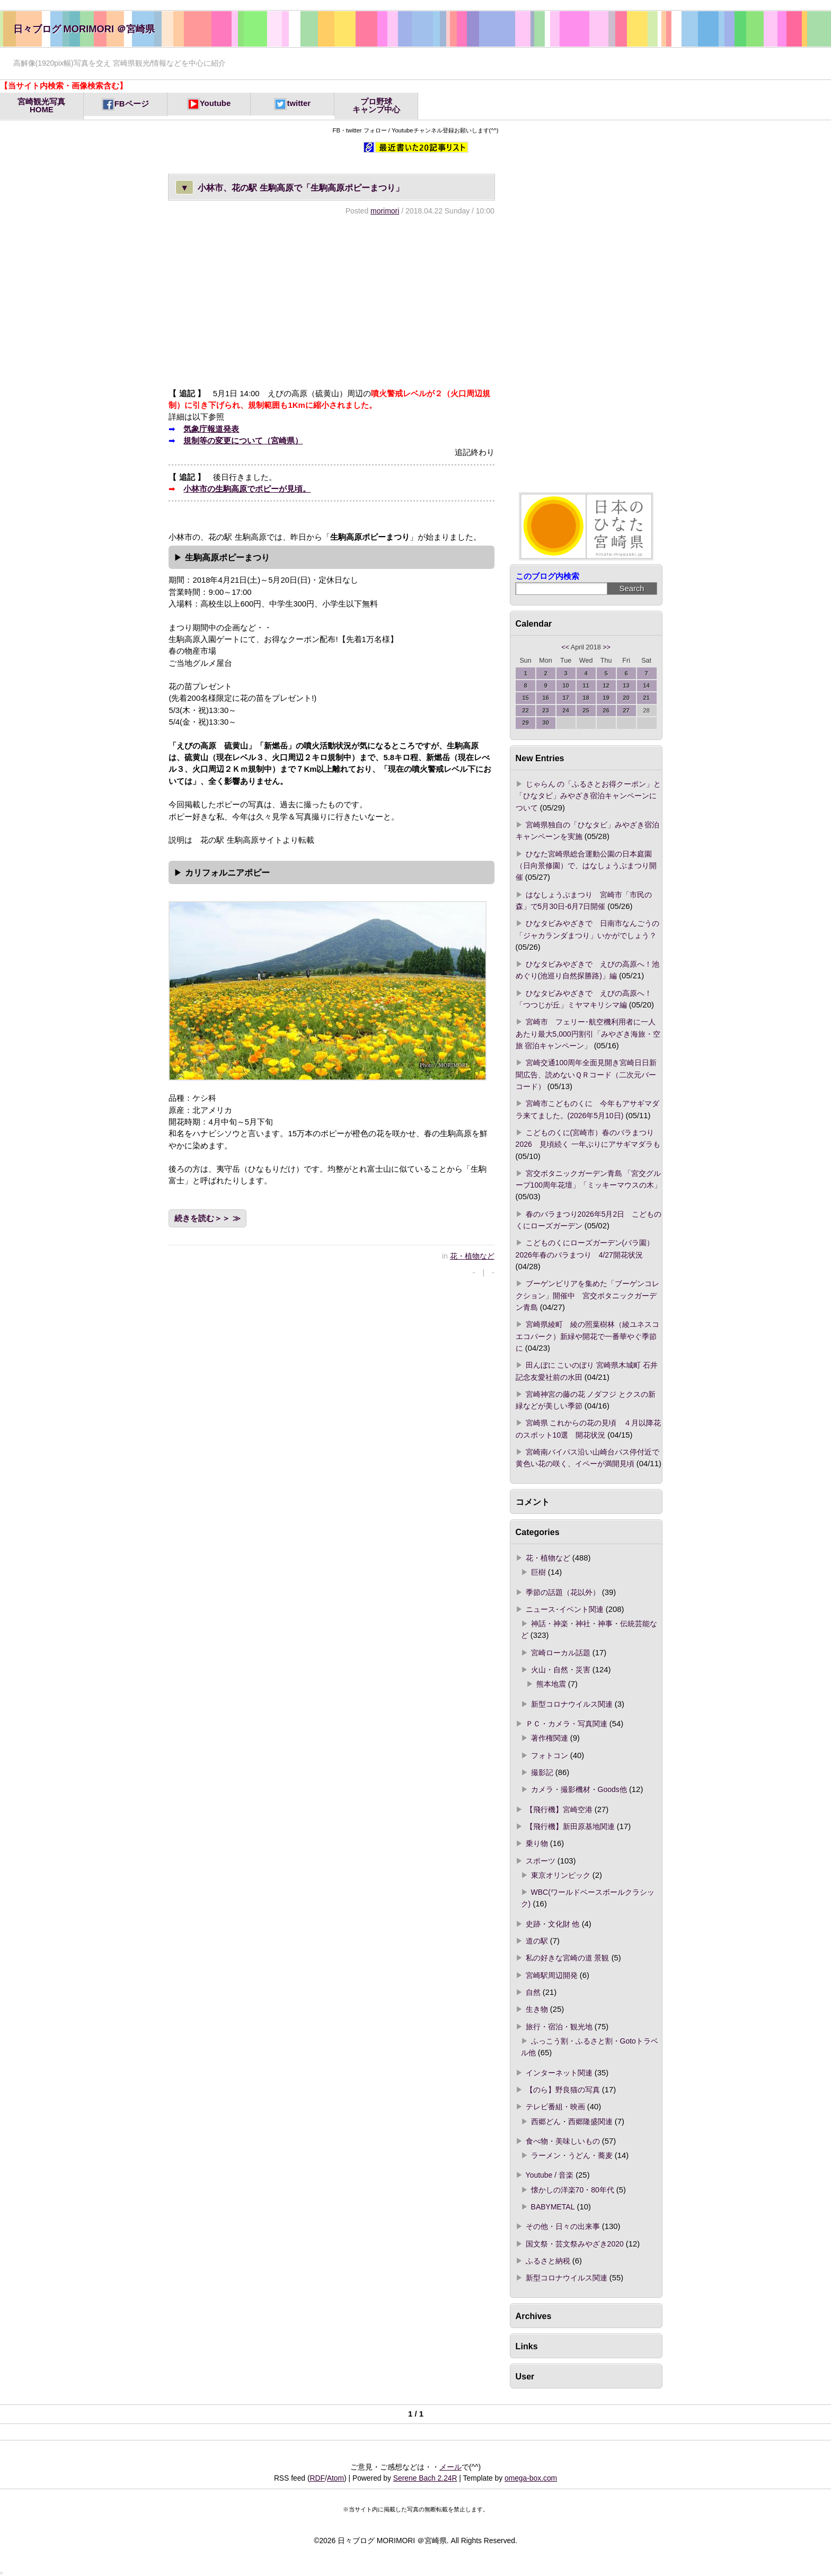 The image size is (831, 2576). What do you see at coordinates (537, 1843) in the screenshot?
I see `乗り物` at bounding box center [537, 1843].